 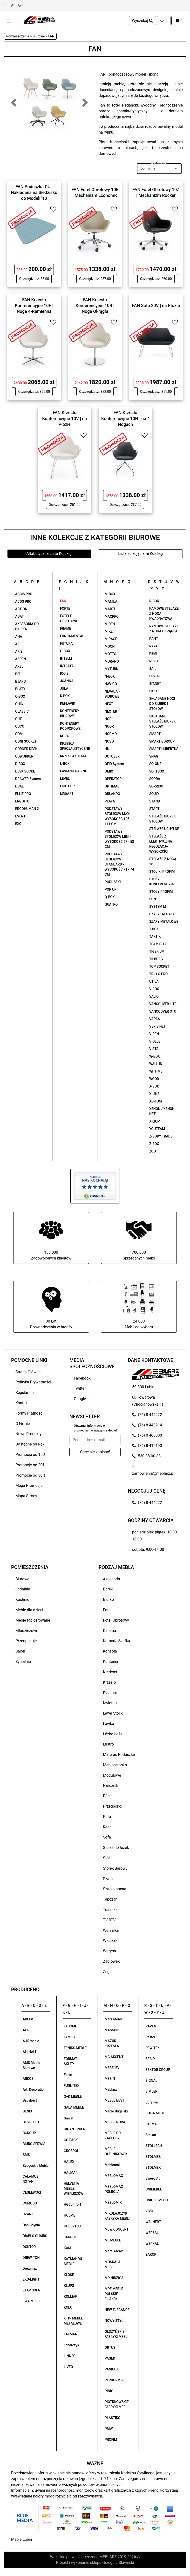 I want to click on WAJNERT, so click(x=153, y=2222).